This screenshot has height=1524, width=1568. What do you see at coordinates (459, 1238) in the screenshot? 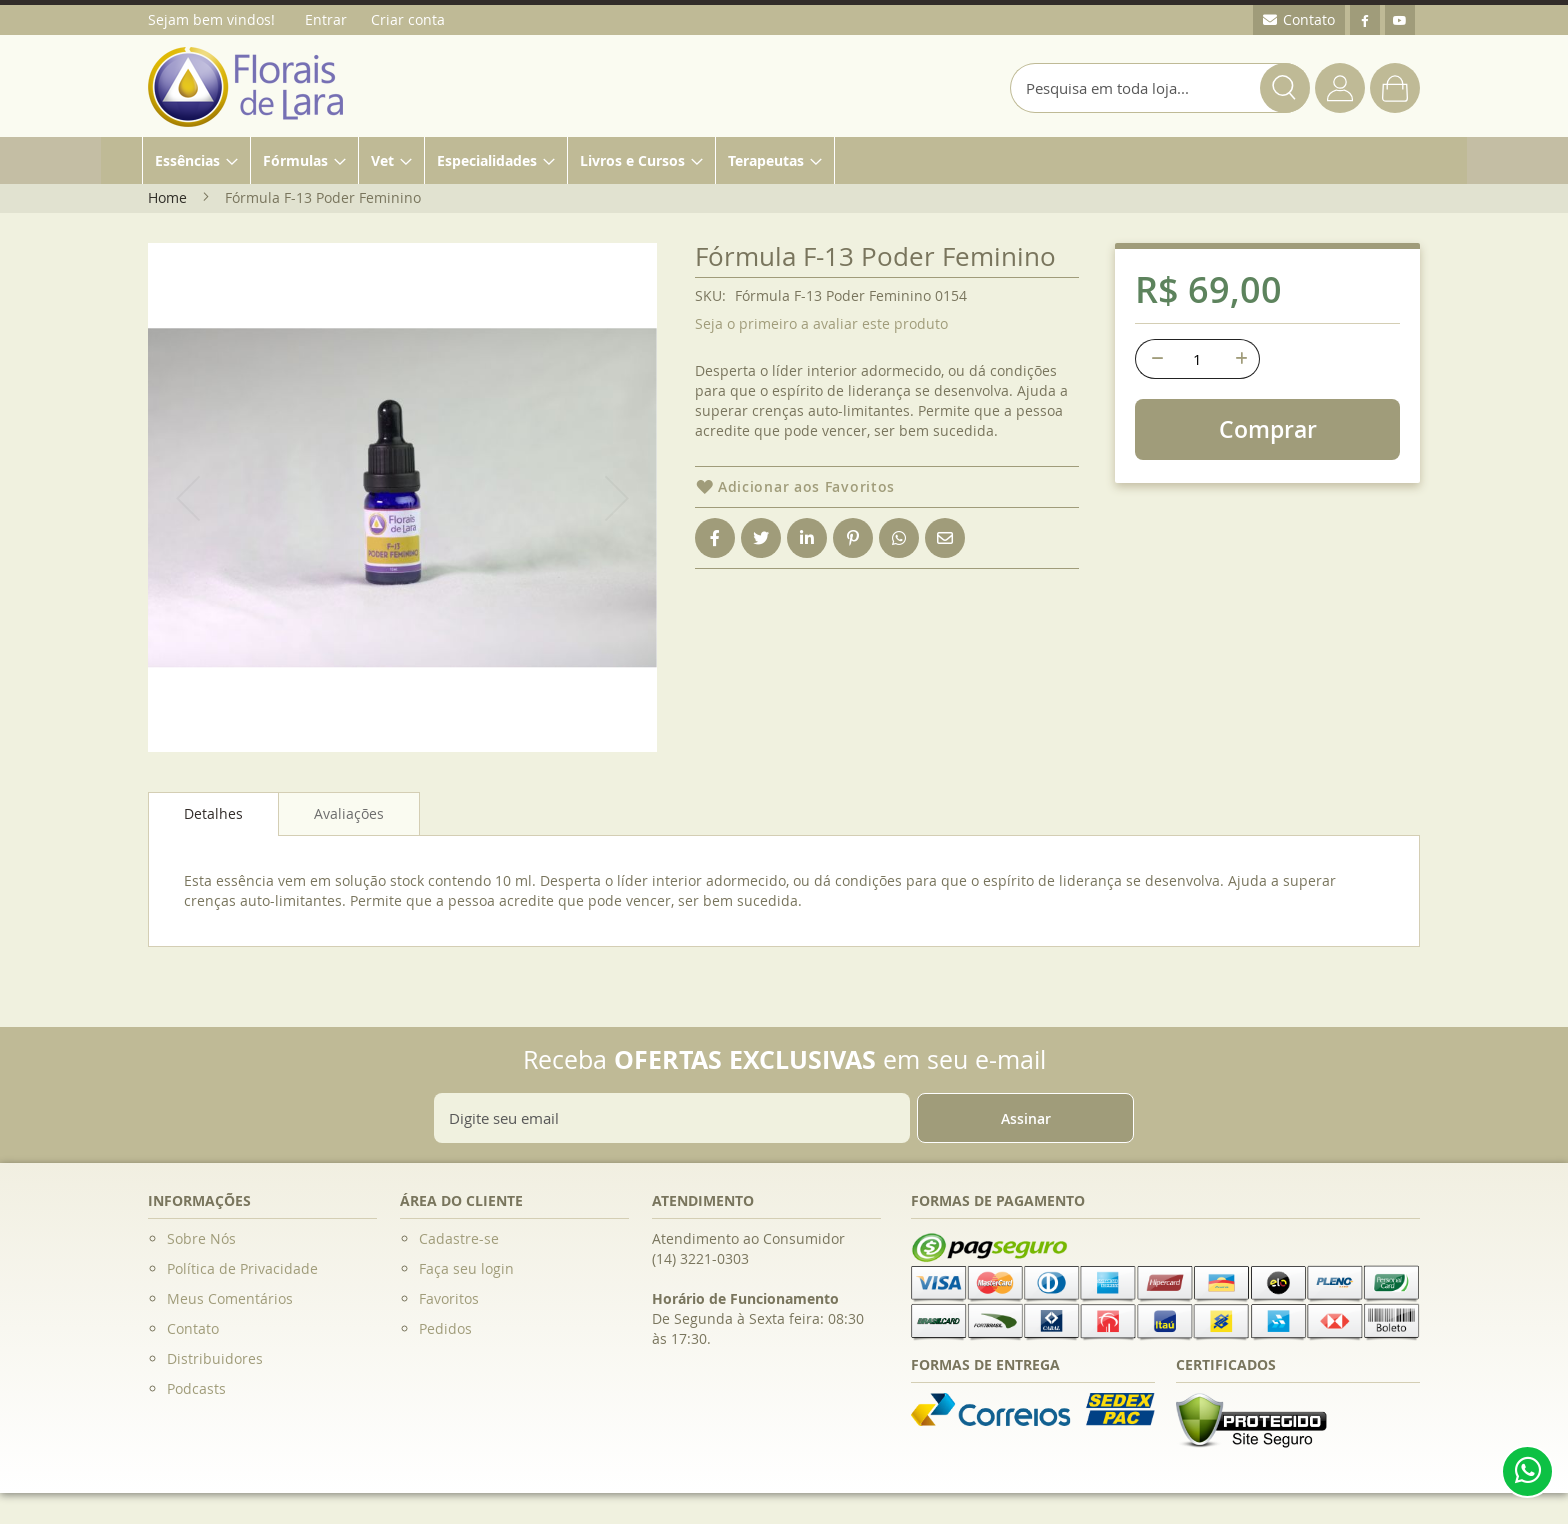
I see `Cadastre-se` at bounding box center [459, 1238].